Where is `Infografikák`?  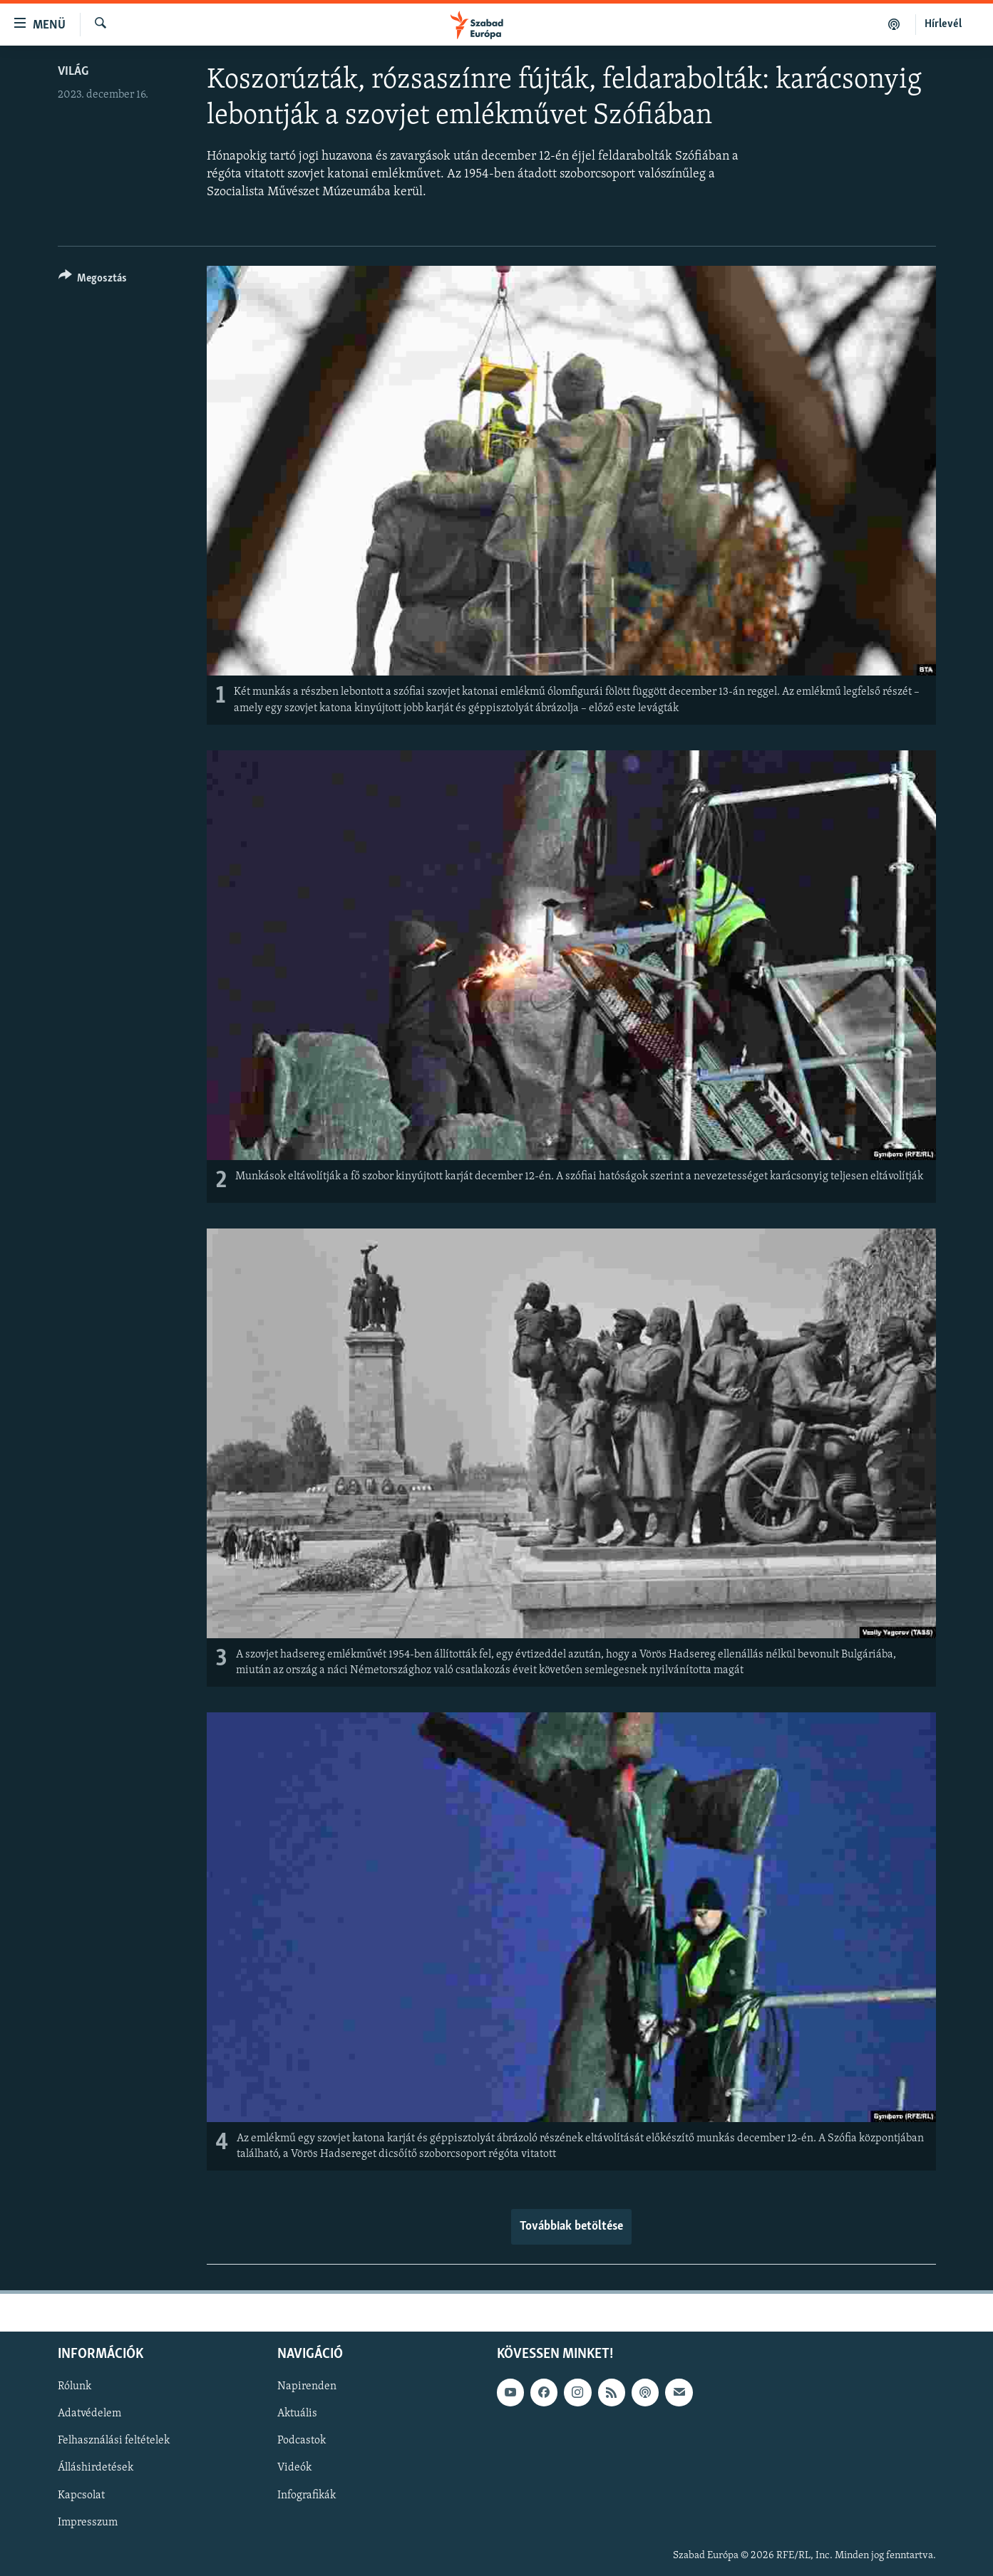
Infografikák is located at coordinates (306, 2494).